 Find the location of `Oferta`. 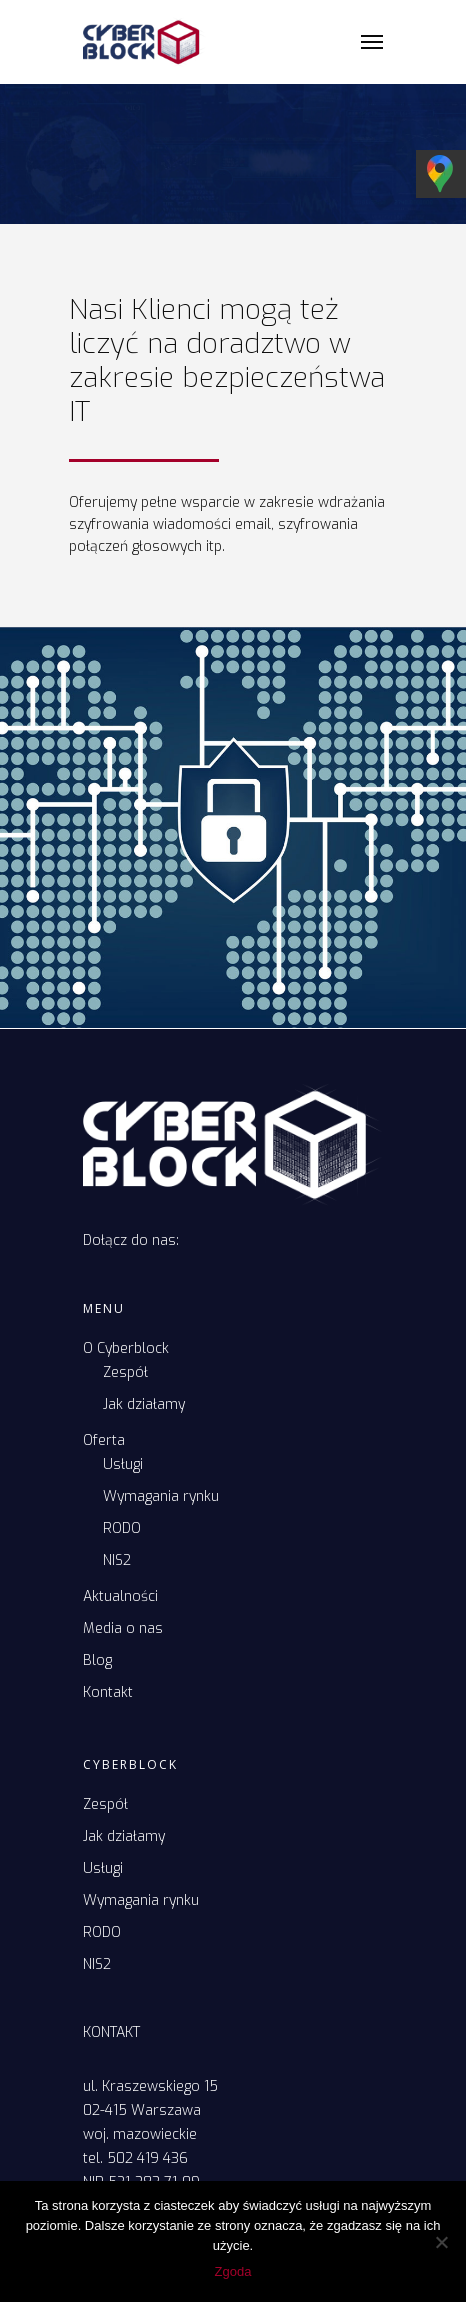

Oferta is located at coordinates (104, 1440).